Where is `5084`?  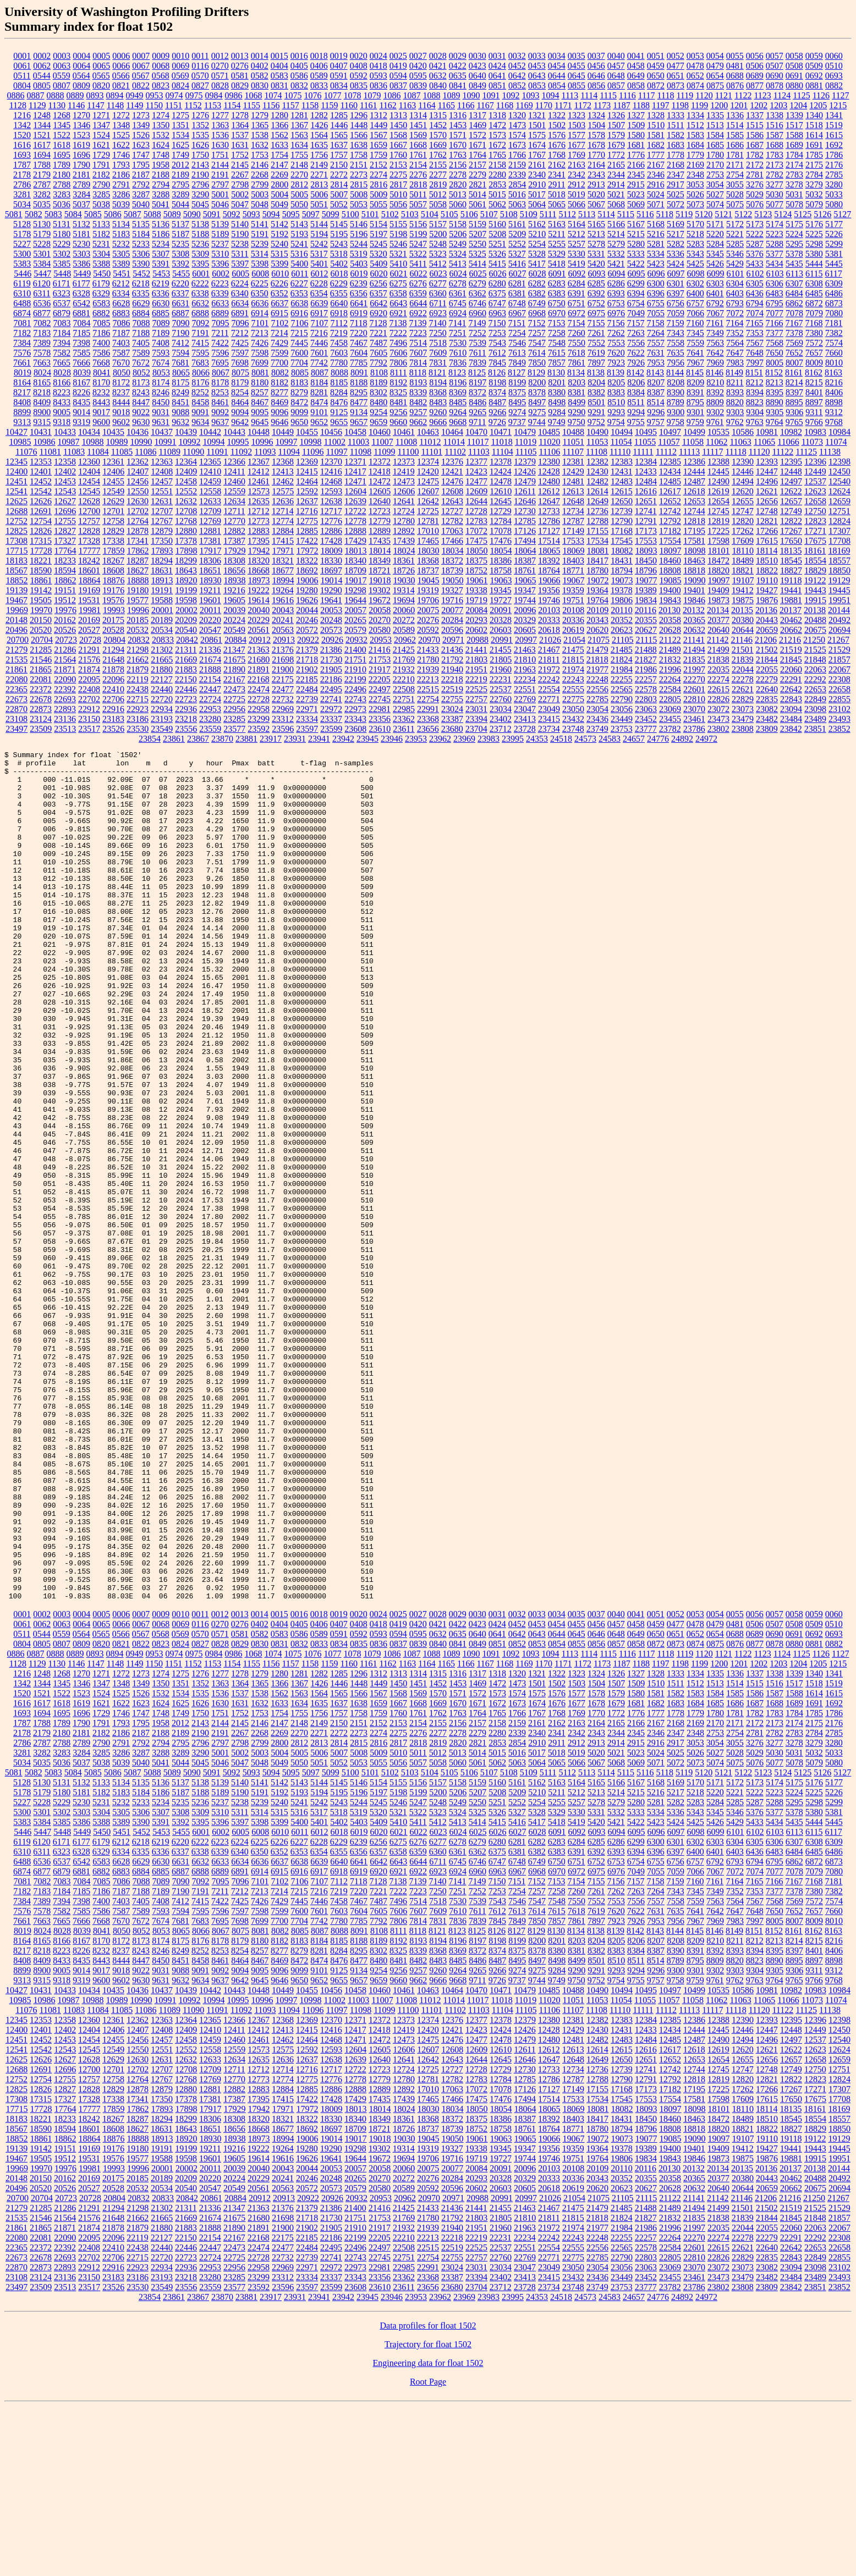 5084 is located at coordinates (73, 214).